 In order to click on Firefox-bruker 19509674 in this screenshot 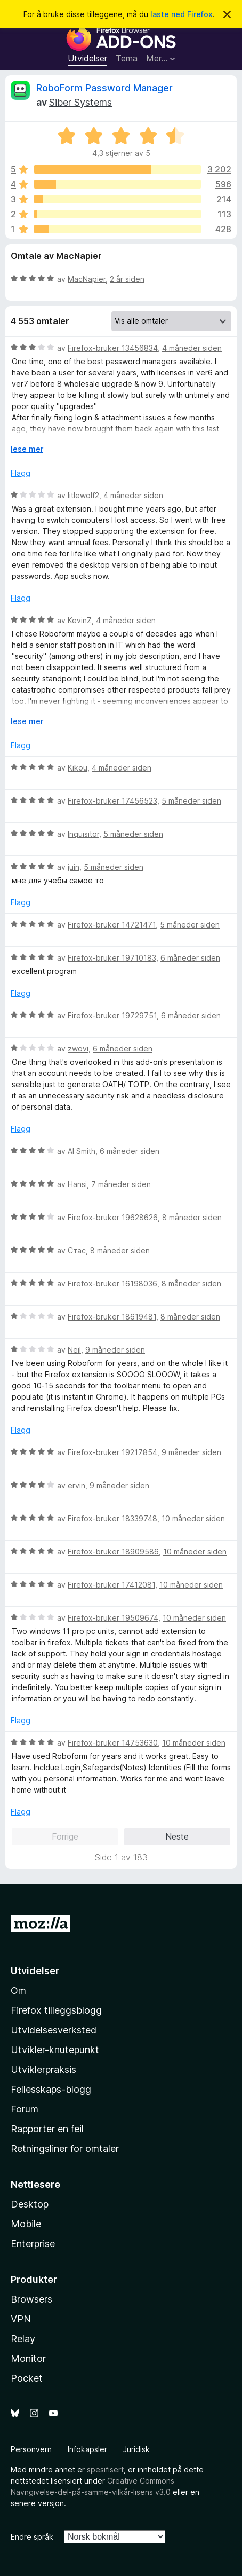, I will do `click(113, 1617)`.